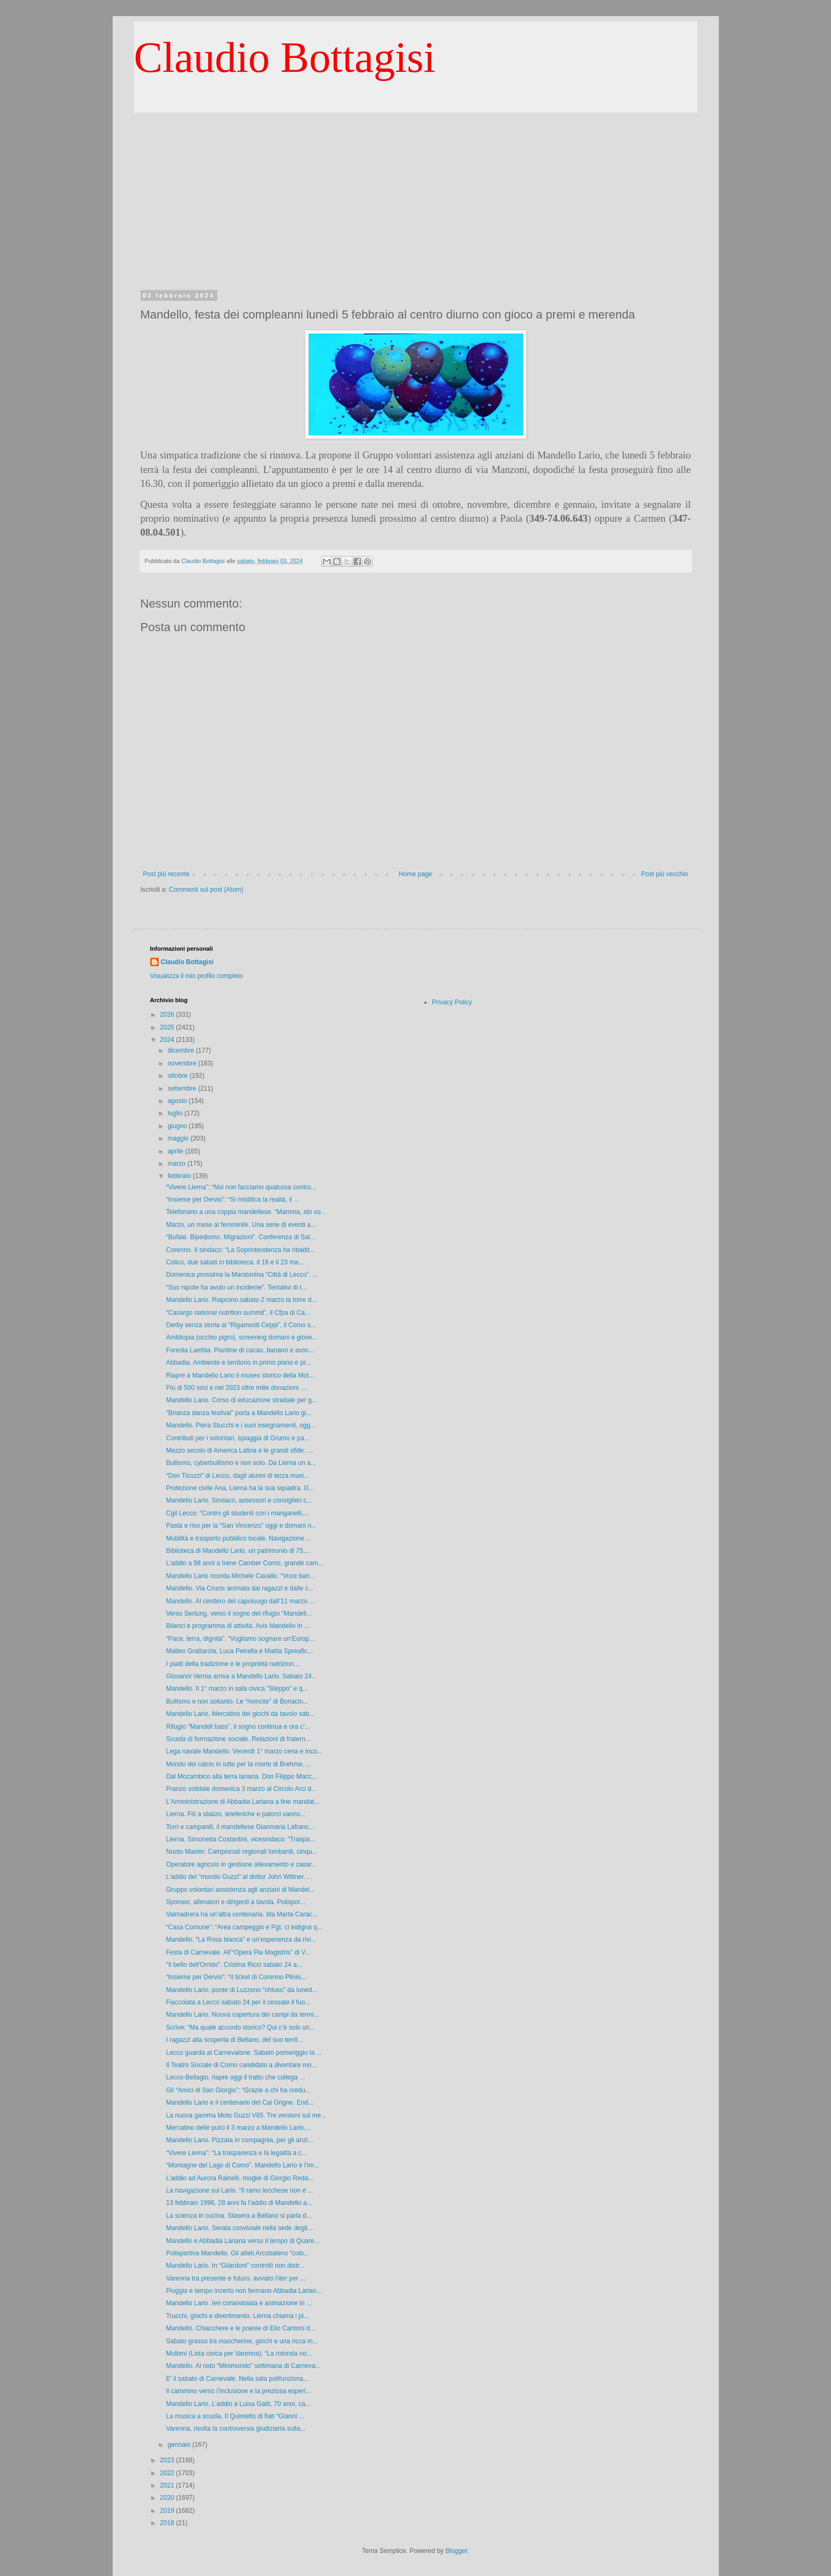  What do you see at coordinates (238, 2391) in the screenshot?
I see `Il cammino verso l’inclusione e la preziosa esperi...` at bounding box center [238, 2391].